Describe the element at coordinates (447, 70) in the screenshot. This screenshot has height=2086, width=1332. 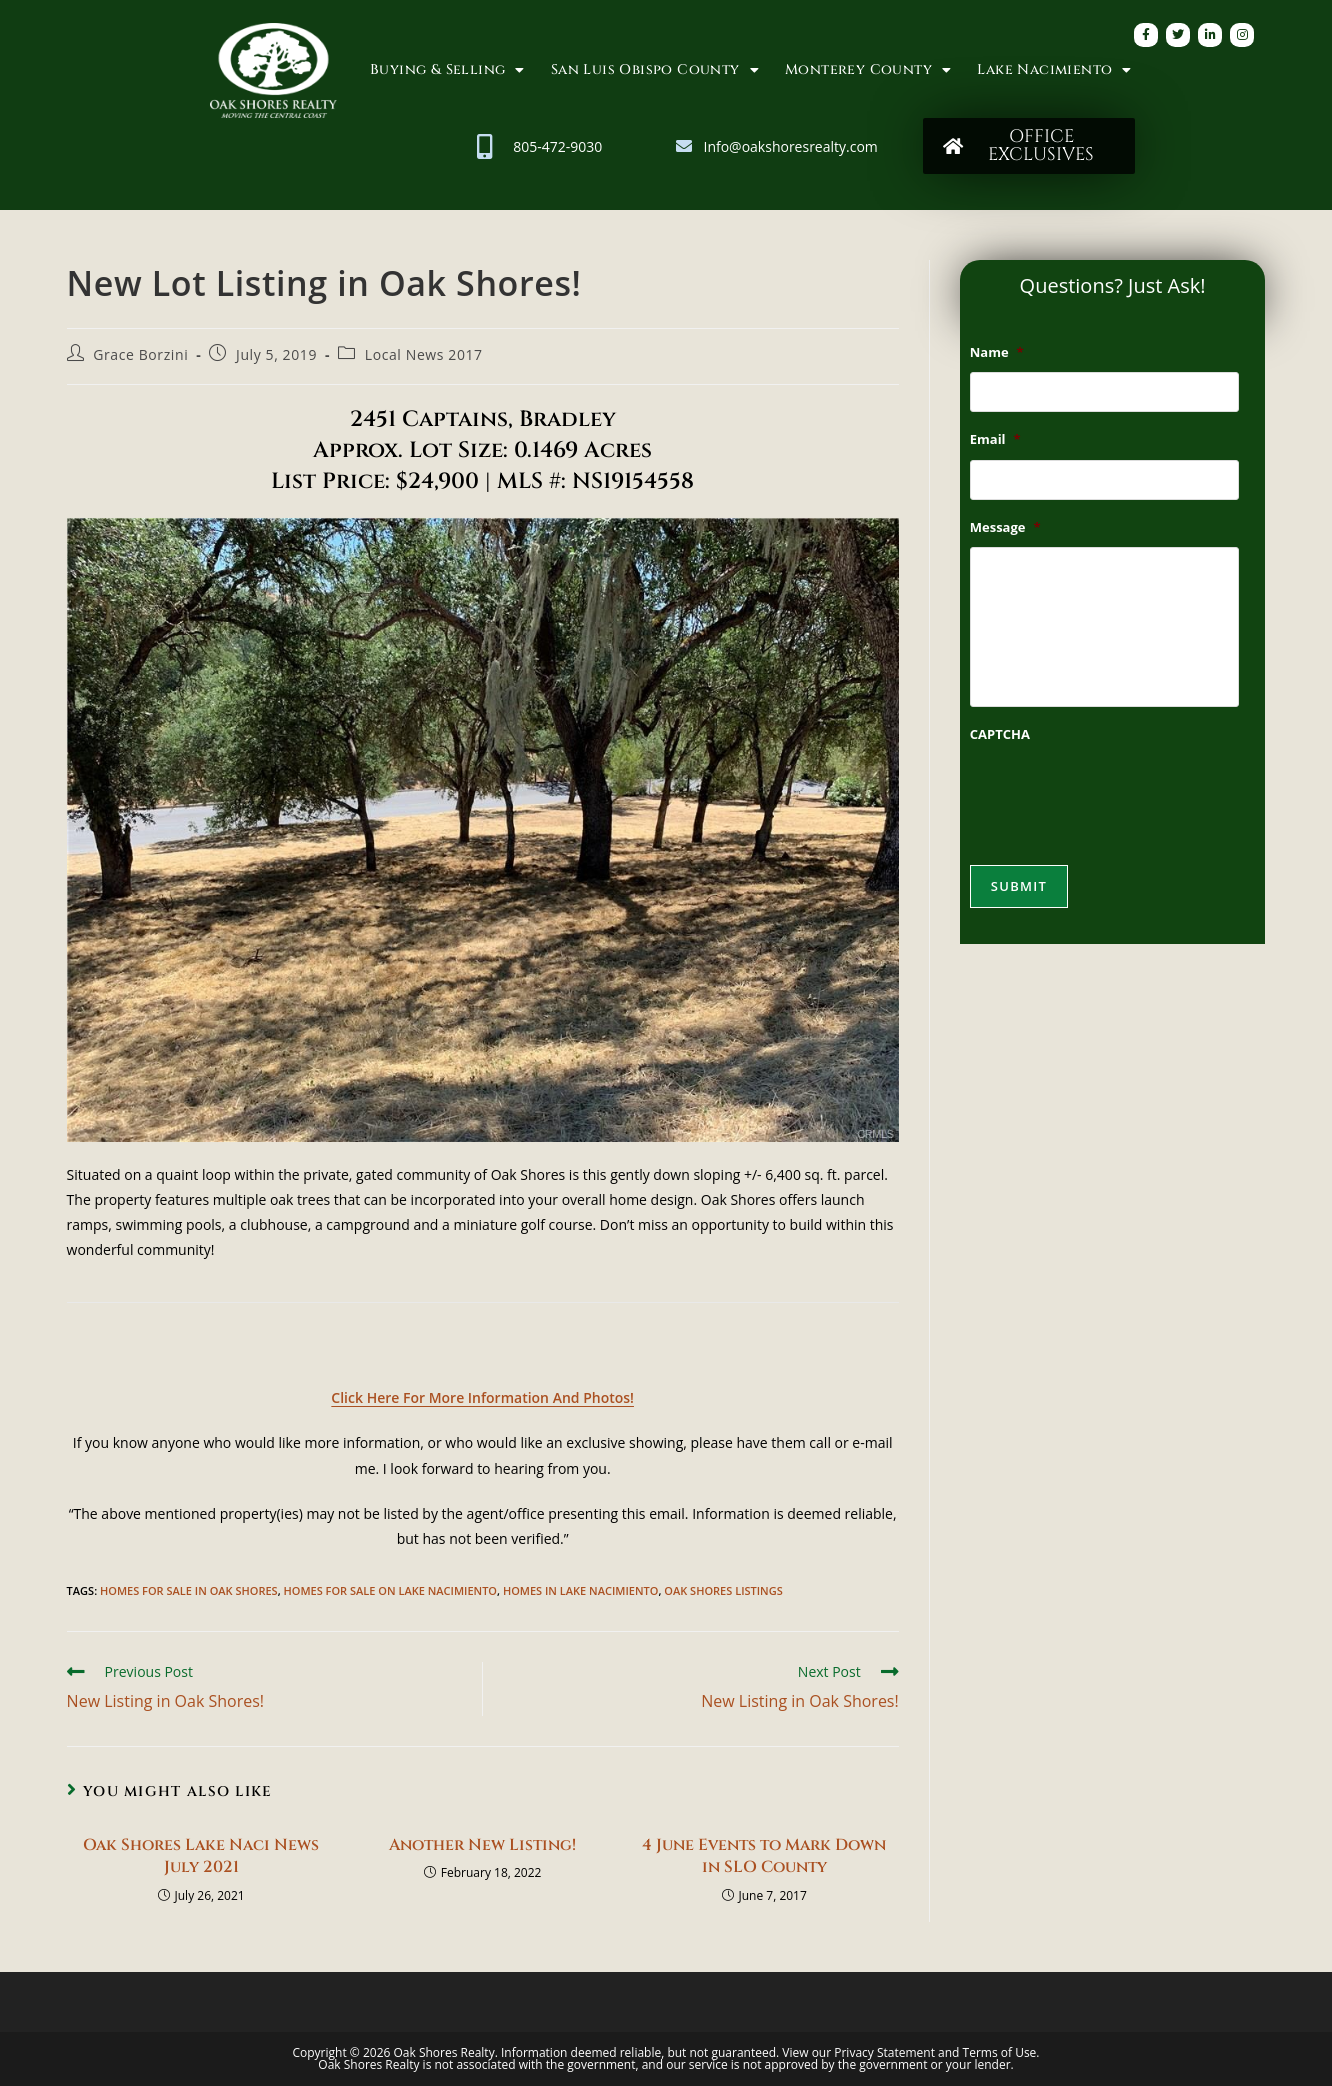
I see `Buying & Selling` at that location.